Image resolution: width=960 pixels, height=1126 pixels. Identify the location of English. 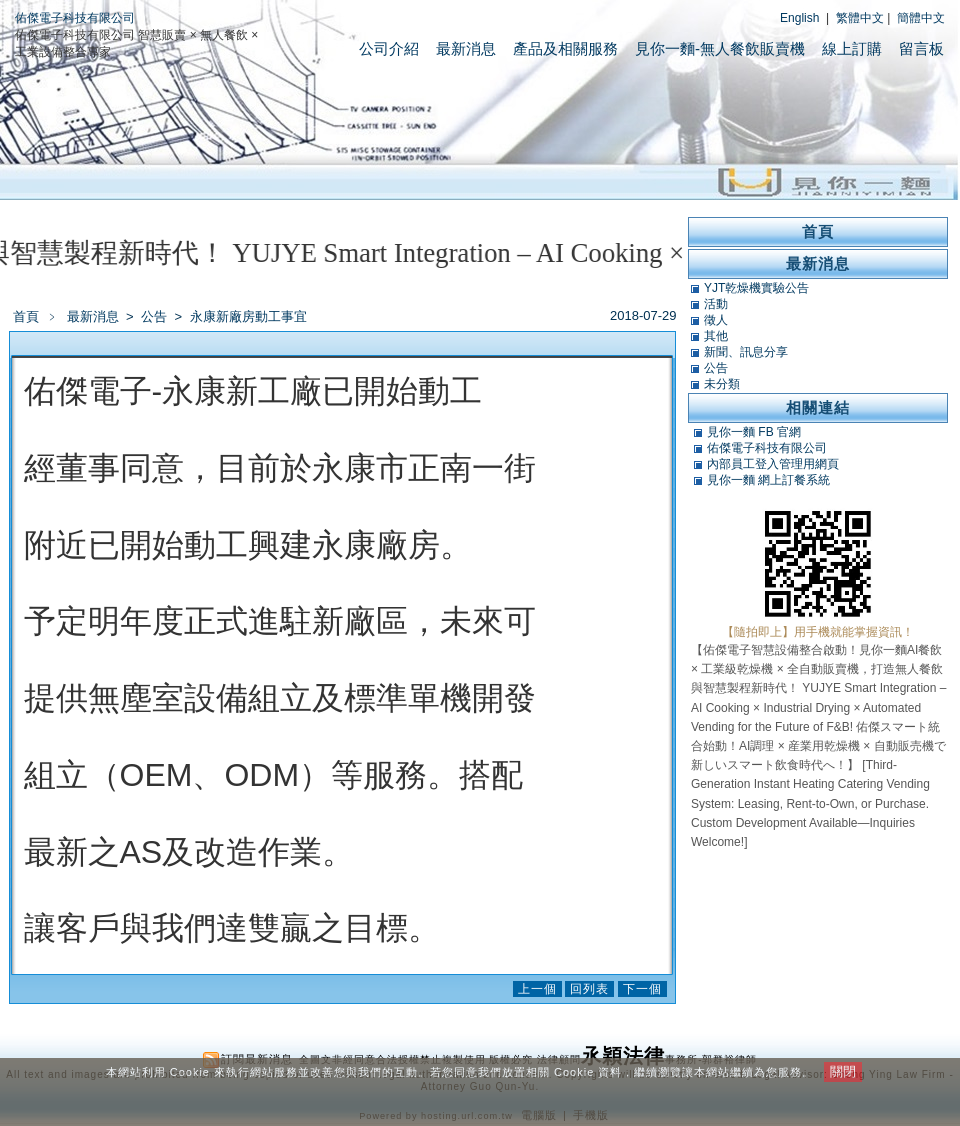
(799, 18).